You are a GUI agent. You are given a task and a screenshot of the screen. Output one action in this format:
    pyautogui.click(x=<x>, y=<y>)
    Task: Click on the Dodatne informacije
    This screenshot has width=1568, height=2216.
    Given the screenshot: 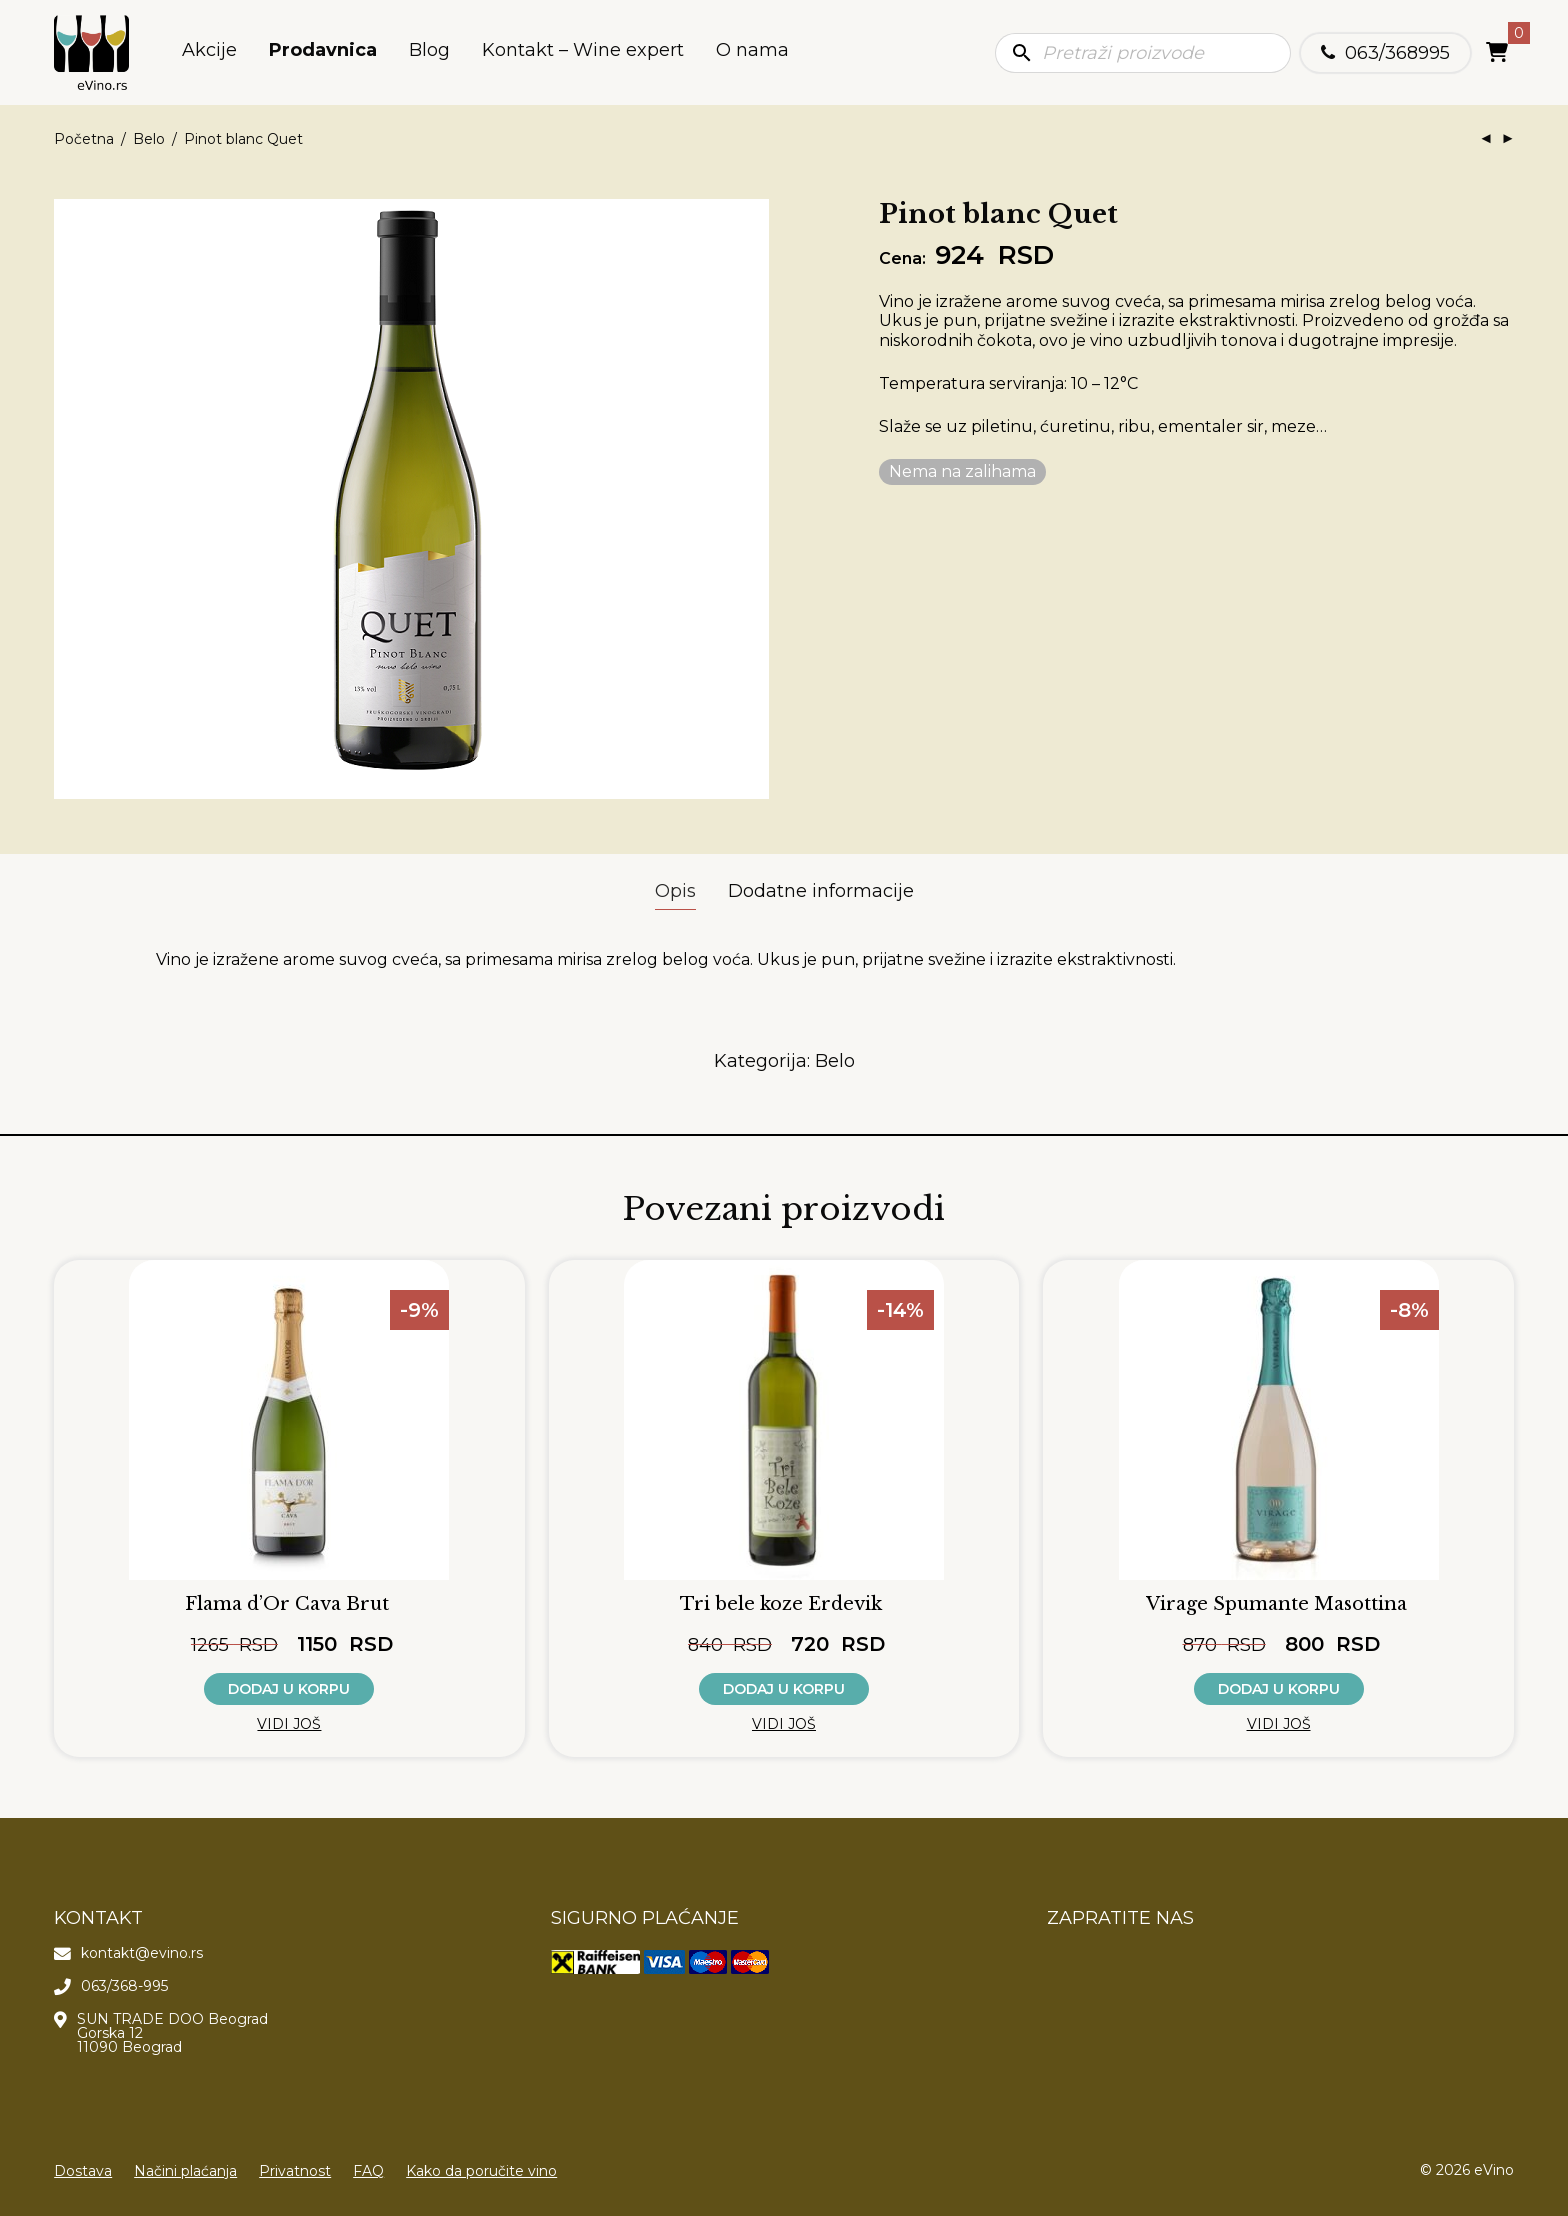 What is the action you would take?
    pyautogui.click(x=821, y=891)
    